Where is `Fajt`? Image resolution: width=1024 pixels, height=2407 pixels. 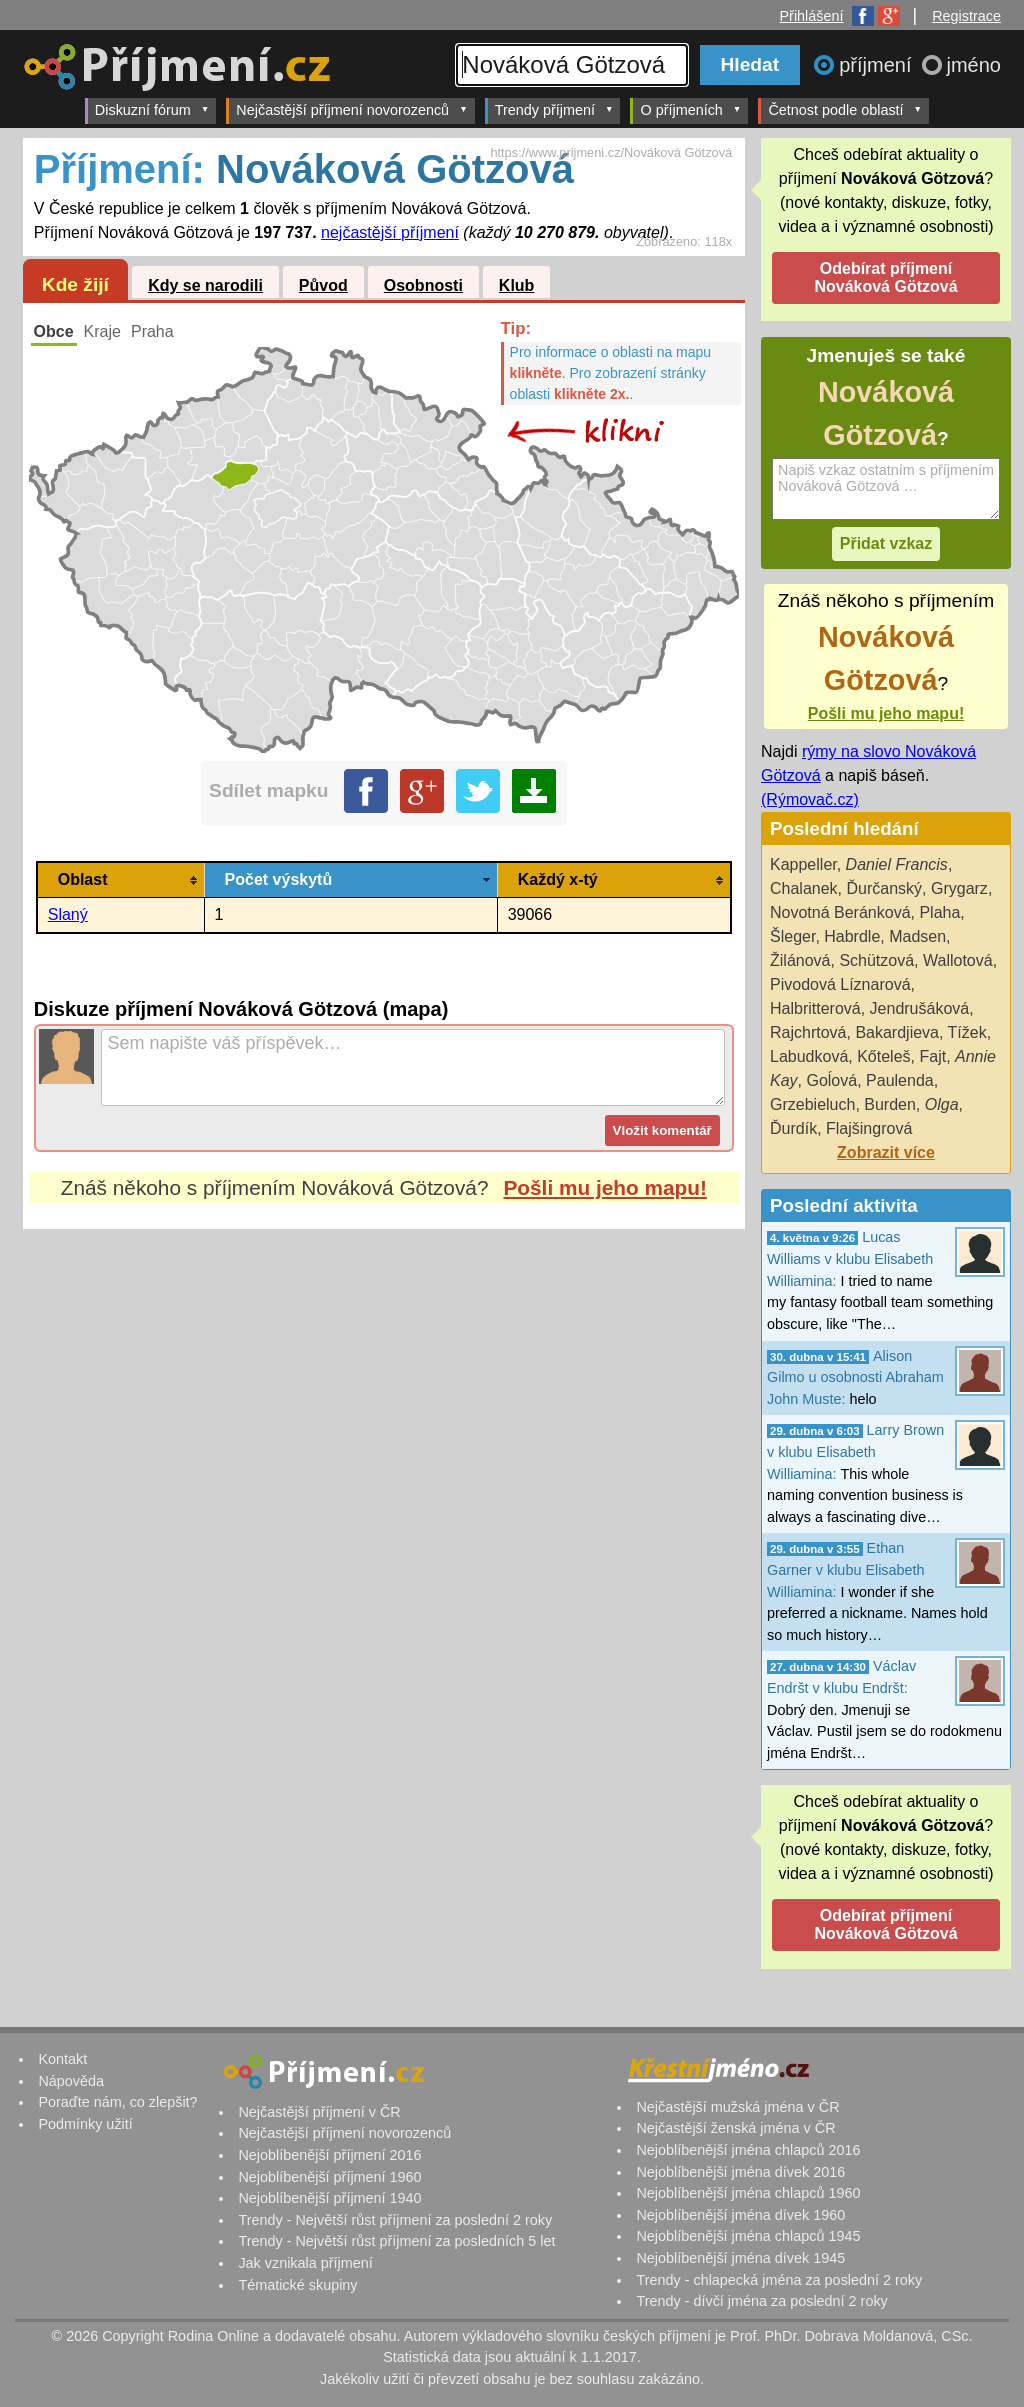 Fajt is located at coordinates (932, 1056).